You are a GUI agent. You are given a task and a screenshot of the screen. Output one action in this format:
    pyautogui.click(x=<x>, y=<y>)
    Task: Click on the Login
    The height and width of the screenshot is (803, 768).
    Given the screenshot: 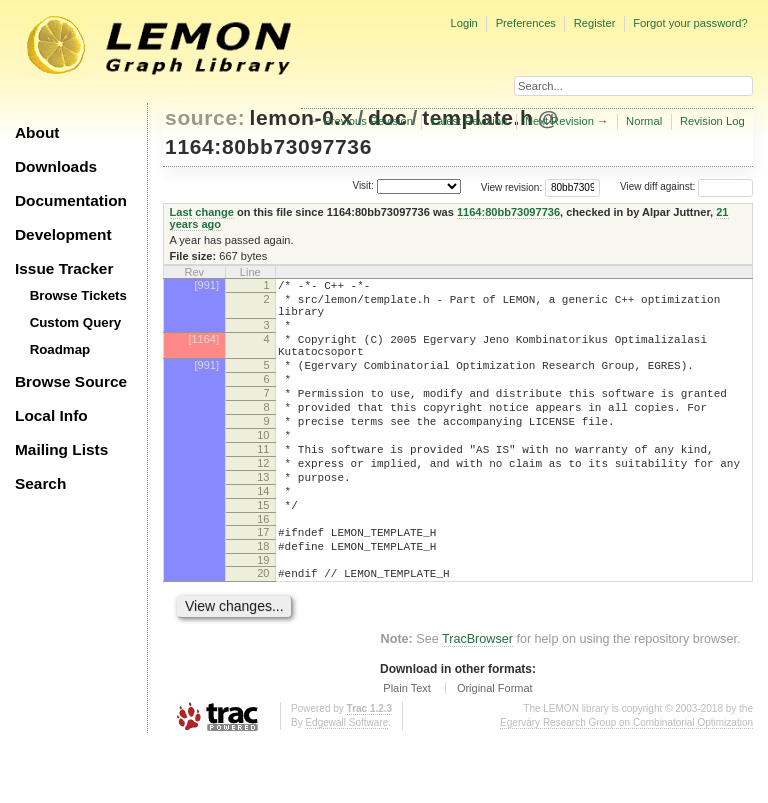 What is the action you would take?
    pyautogui.click(x=463, y=23)
    